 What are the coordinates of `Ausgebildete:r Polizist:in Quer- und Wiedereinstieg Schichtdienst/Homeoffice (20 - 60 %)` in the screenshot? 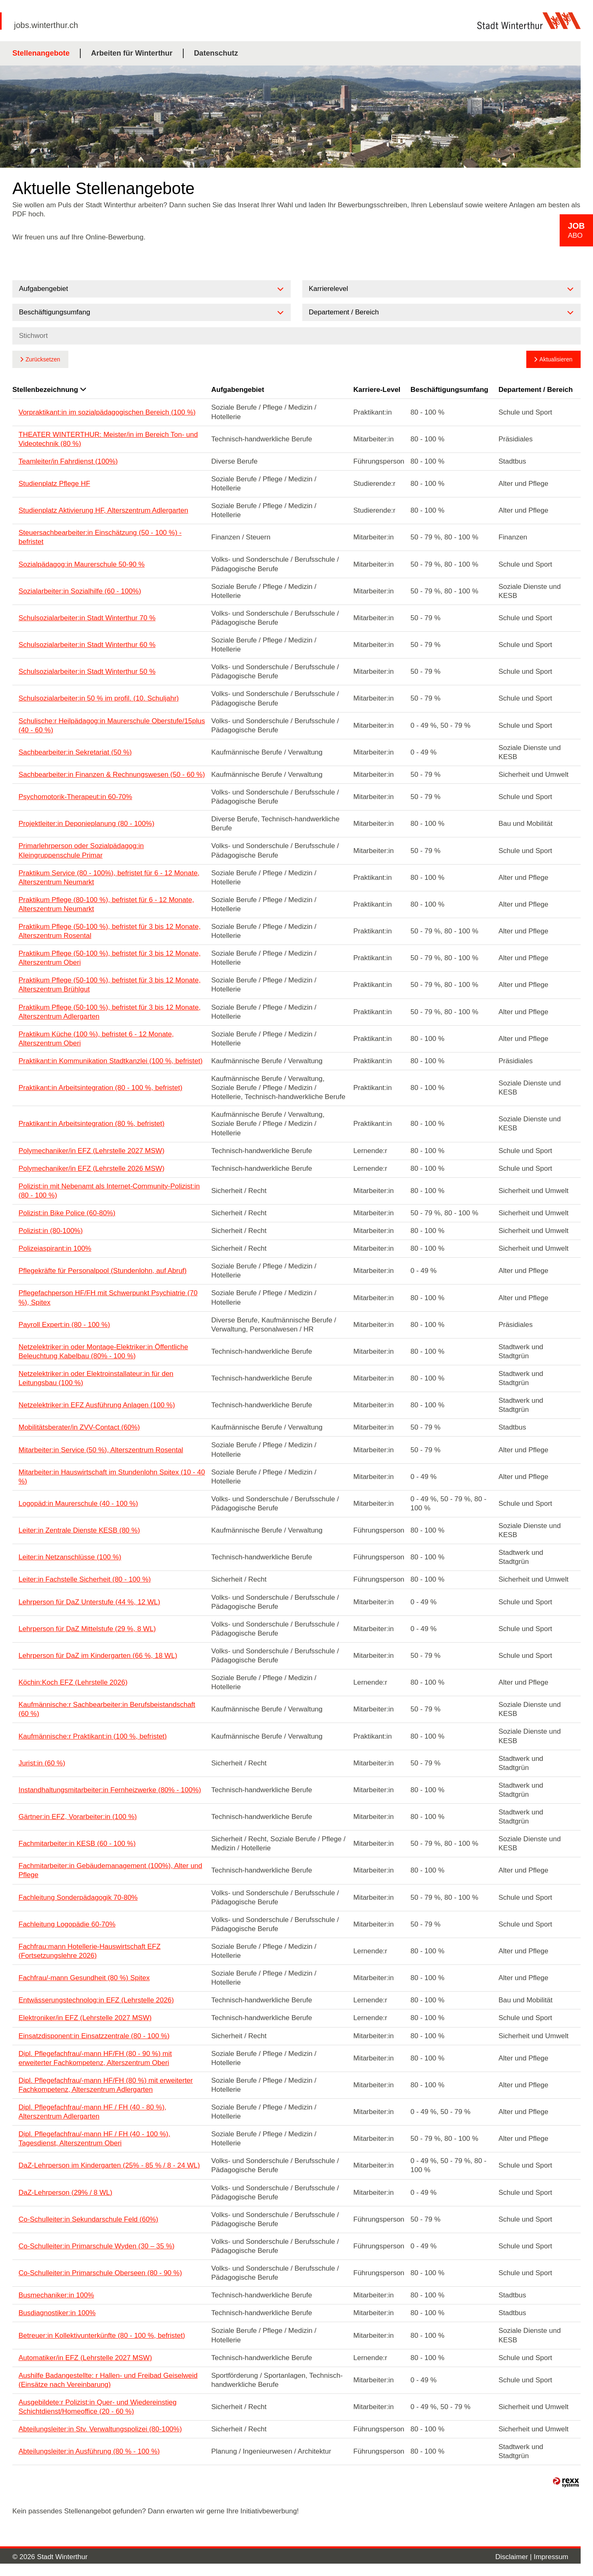 It's located at (98, 2406).